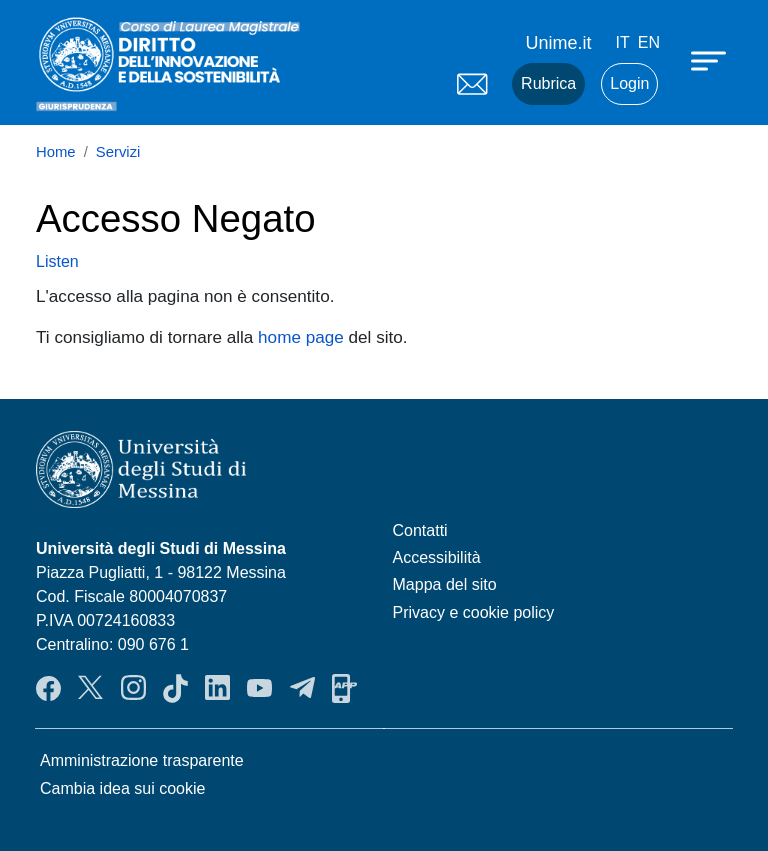 Image resolution: width=768 pixels, height=851 pixels. I want to click on Twitter, so click(90, 688).